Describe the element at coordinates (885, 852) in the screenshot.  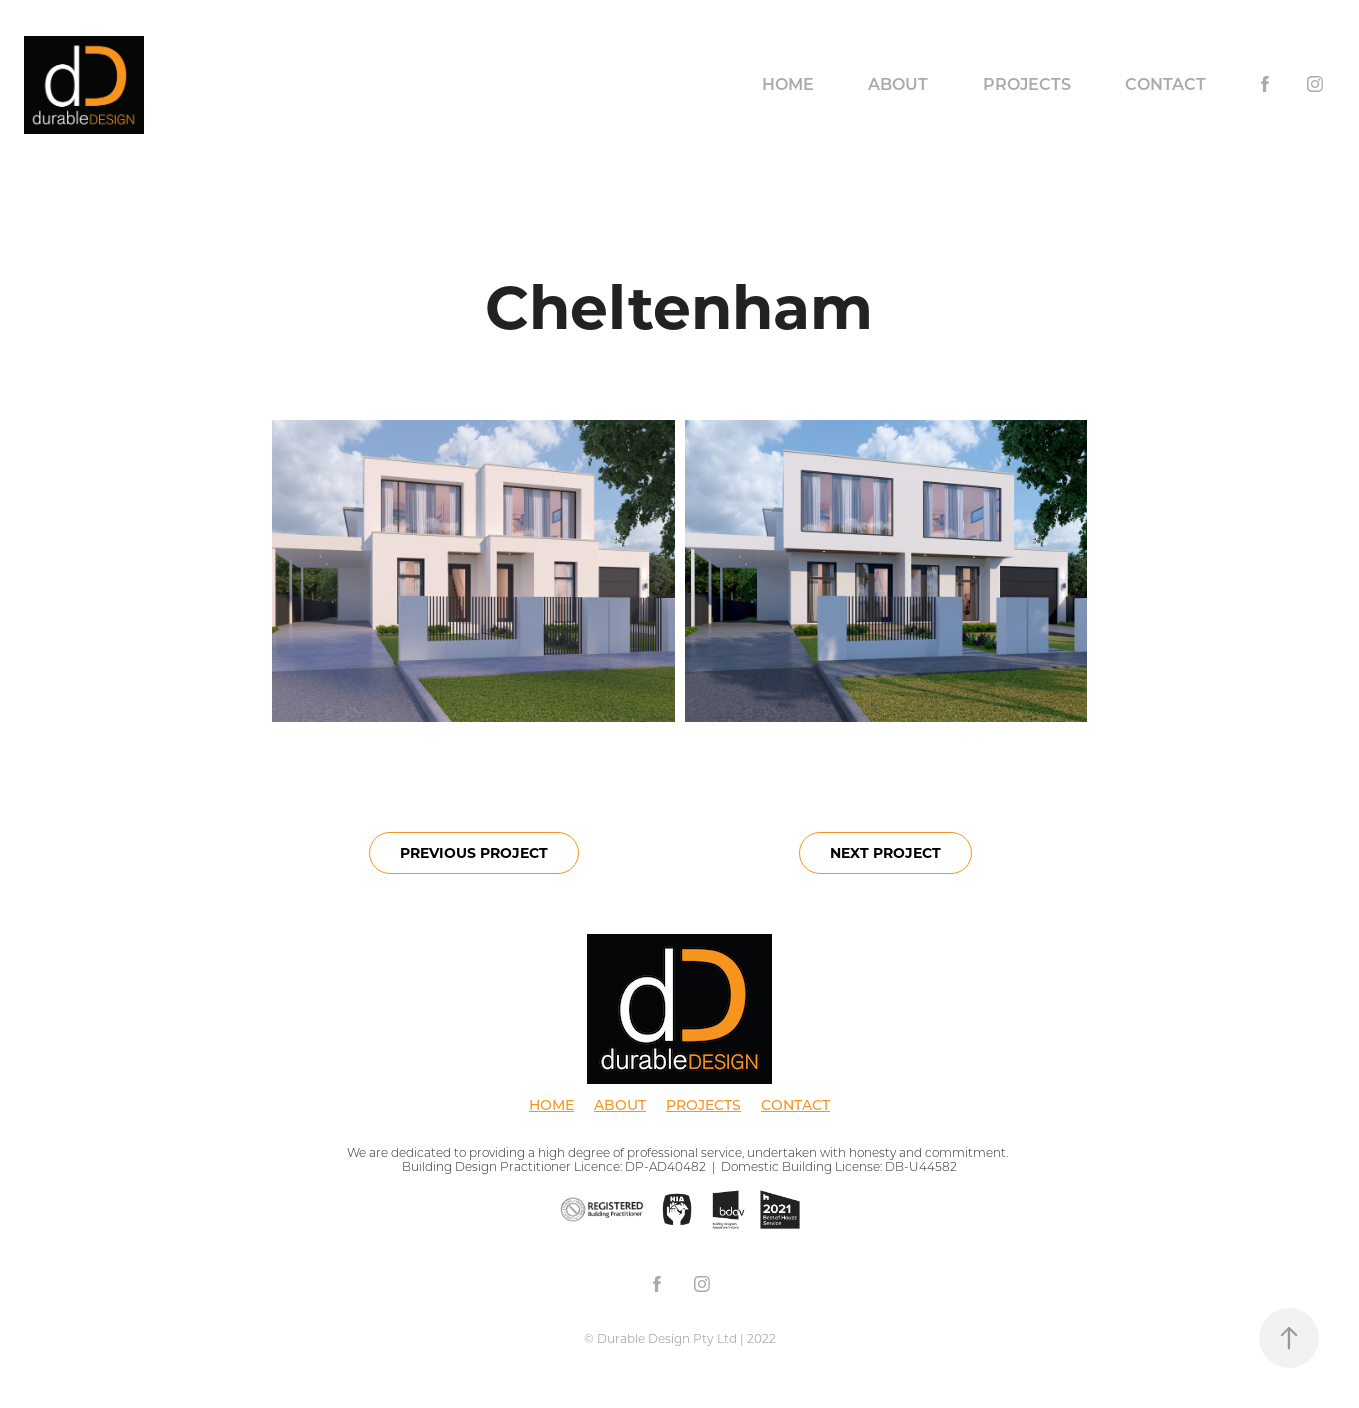
I see `NEXT PROJECT` at that location.